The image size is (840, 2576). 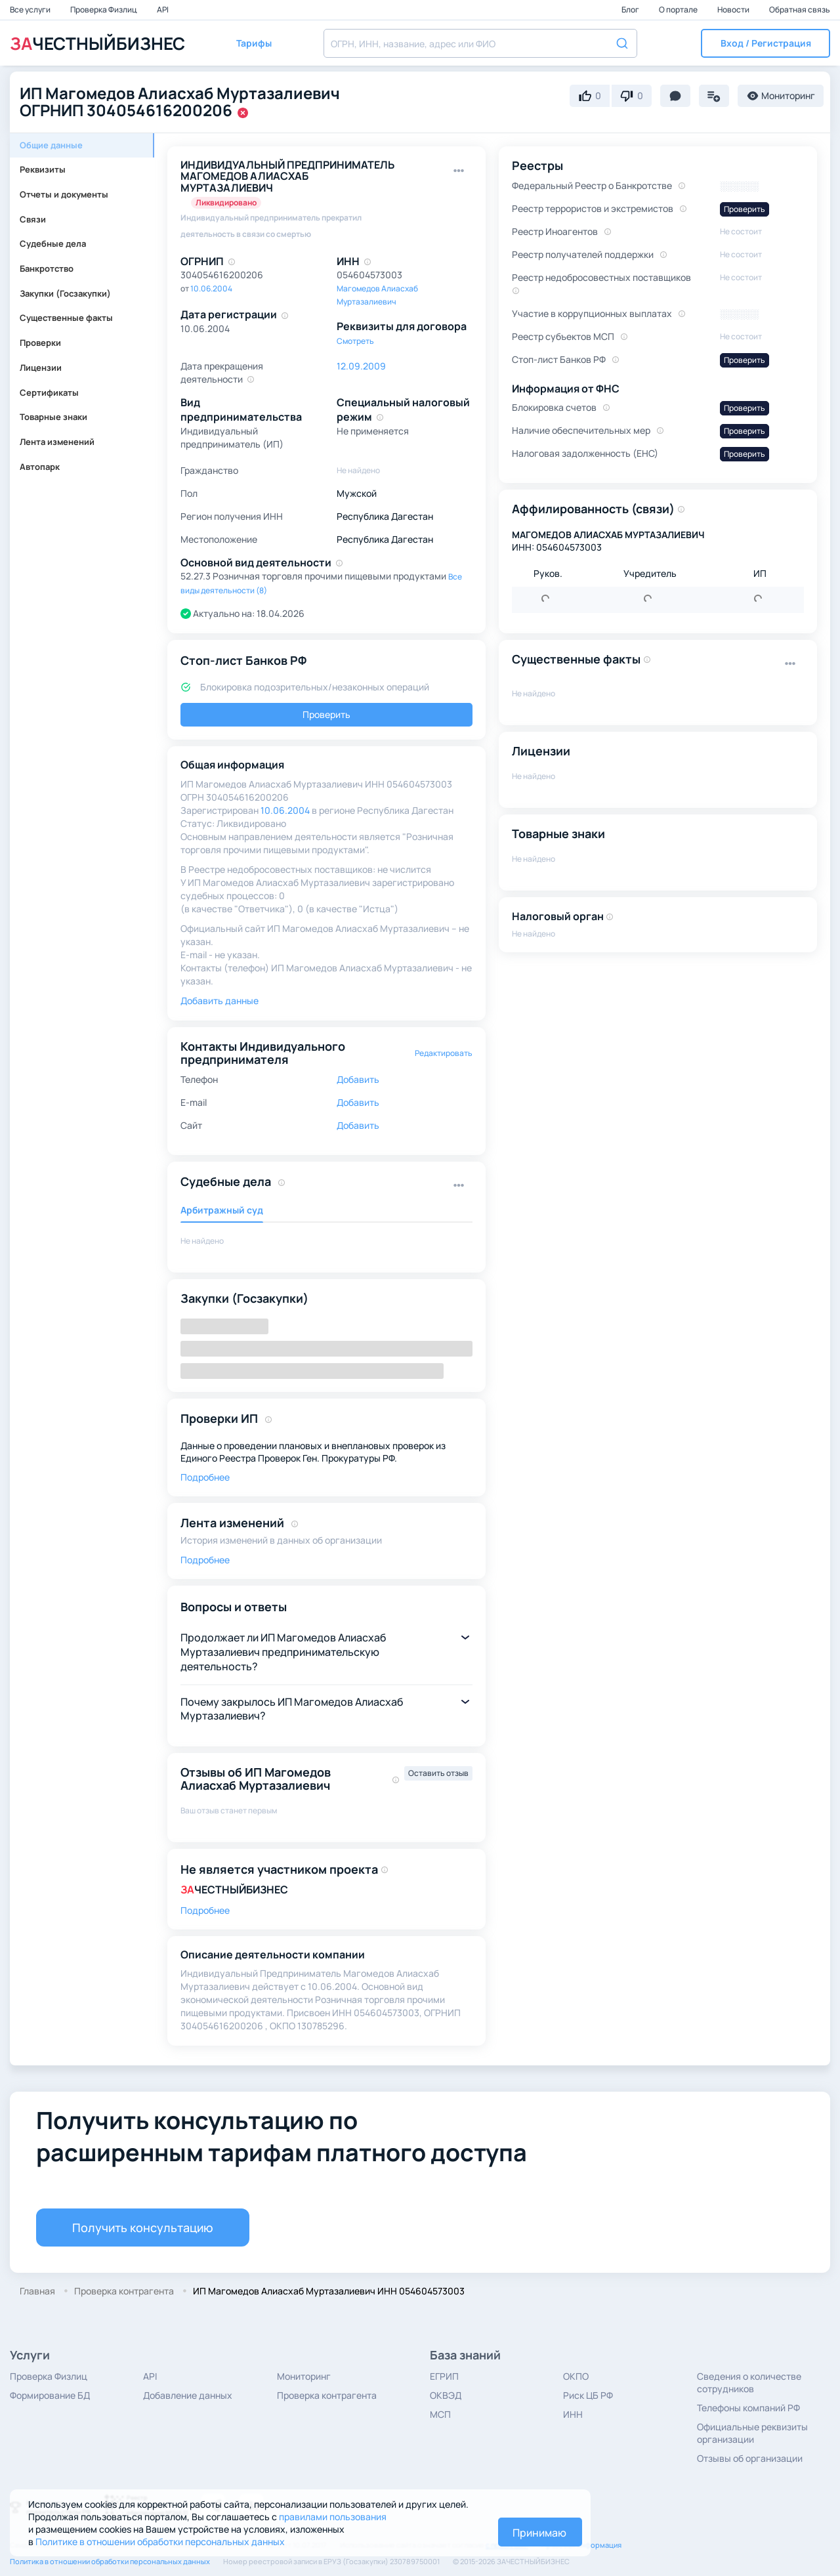 What do you see at coordinates (40, 342) in the screenshot?
I see `Проверки` at bounding box center [40, 342].